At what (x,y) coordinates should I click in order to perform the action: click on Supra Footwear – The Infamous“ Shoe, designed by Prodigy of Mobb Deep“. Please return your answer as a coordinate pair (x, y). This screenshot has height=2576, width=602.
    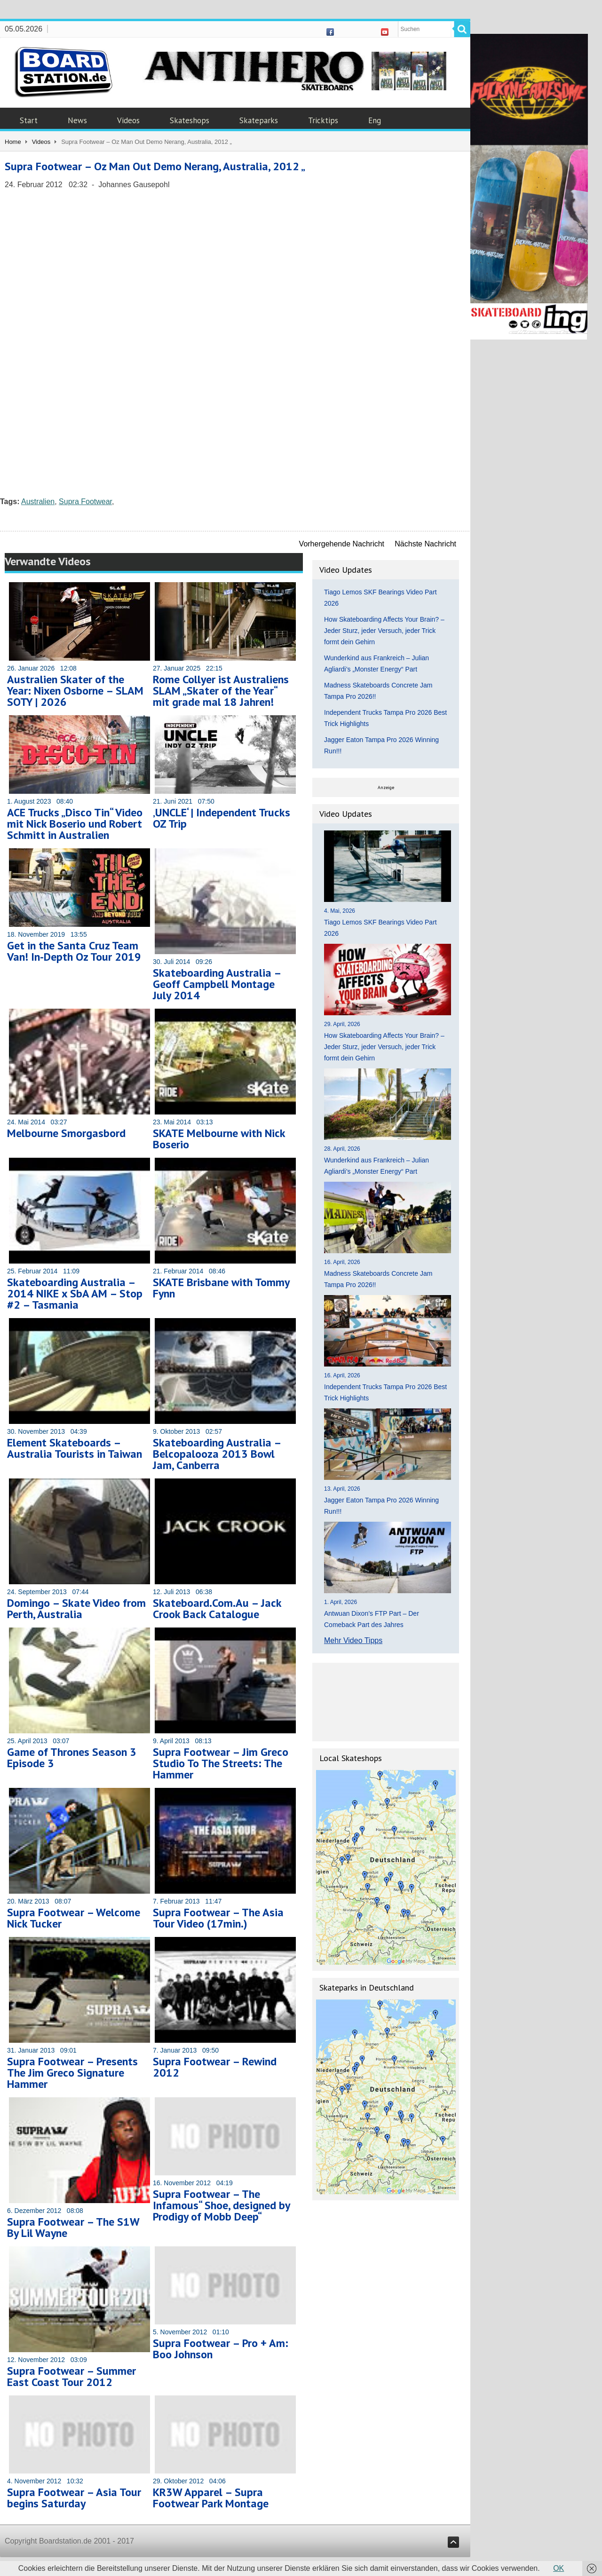
    Looking at the image, I should click on (221, 2205).